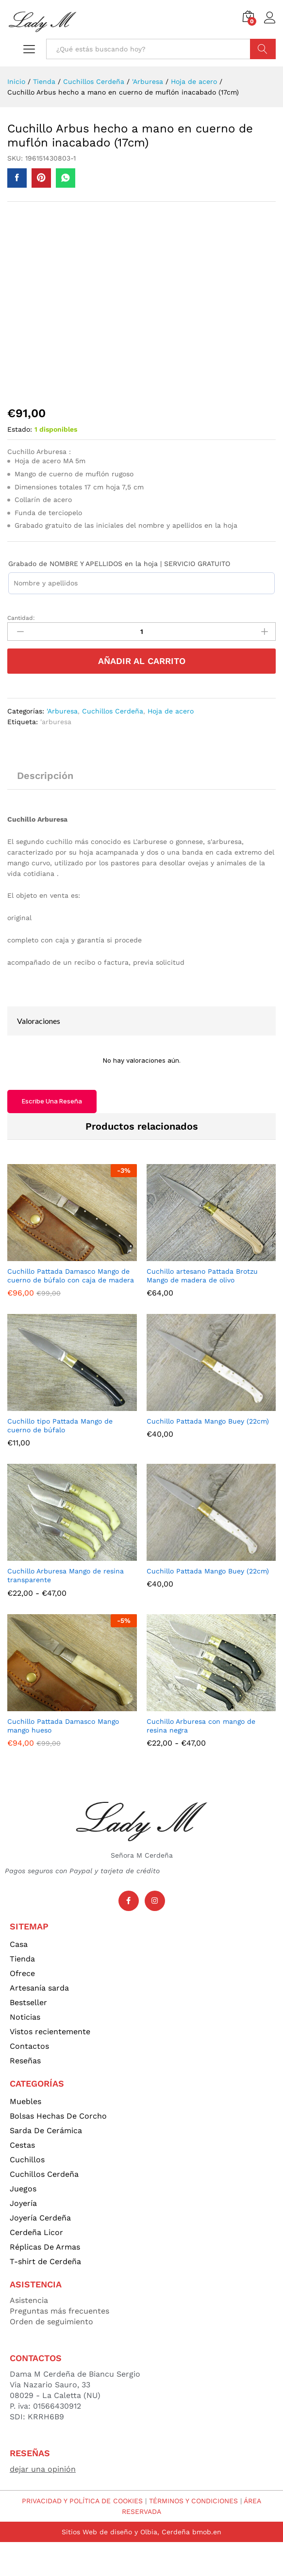  I want to click on Contactos, so click(29, 2046).